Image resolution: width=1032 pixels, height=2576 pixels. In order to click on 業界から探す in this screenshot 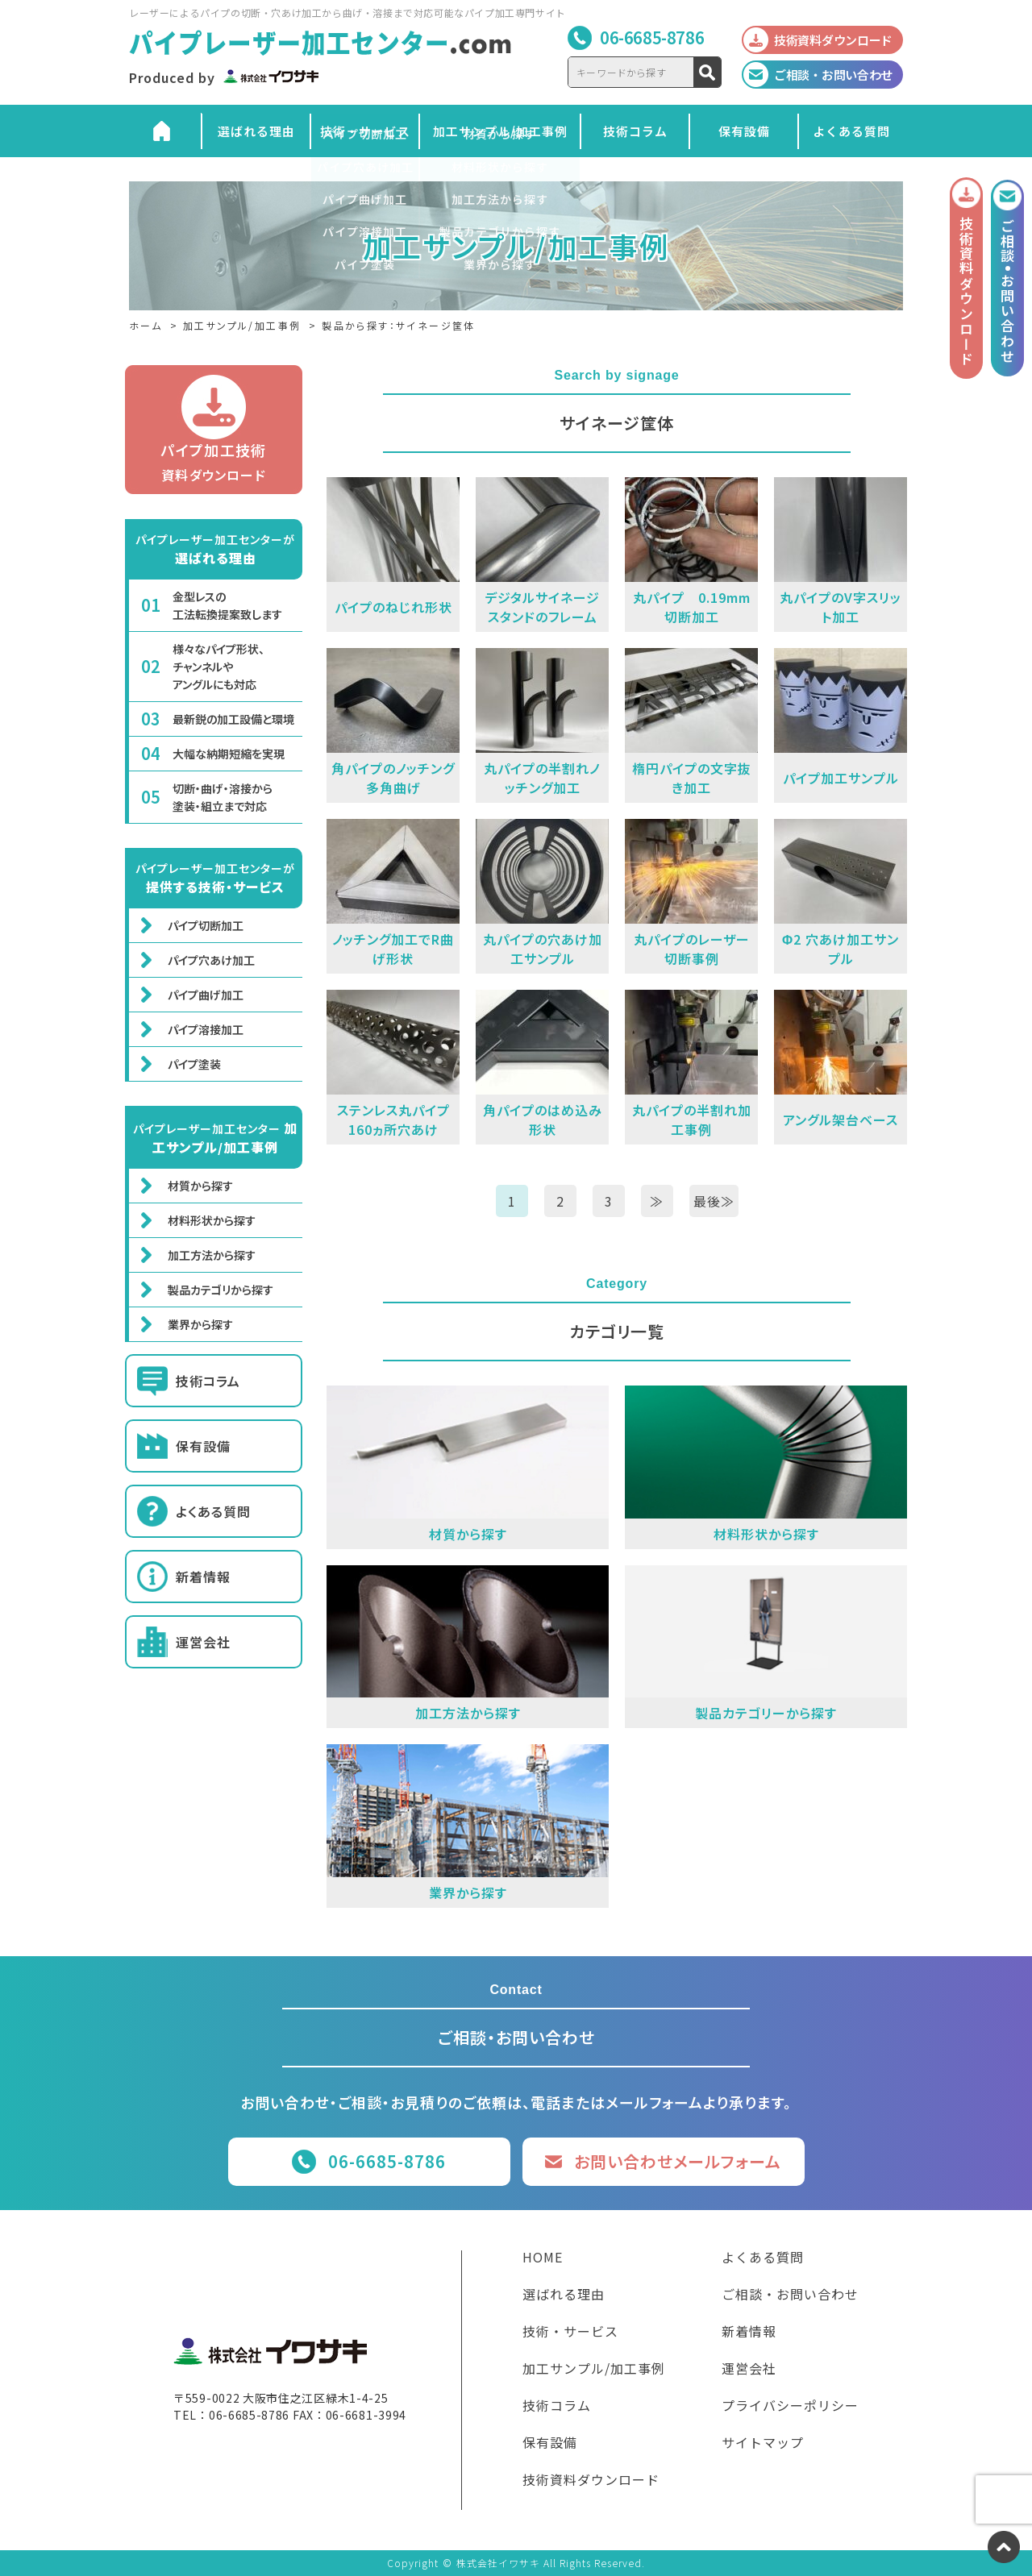, I will do `click(200, 1324)`.